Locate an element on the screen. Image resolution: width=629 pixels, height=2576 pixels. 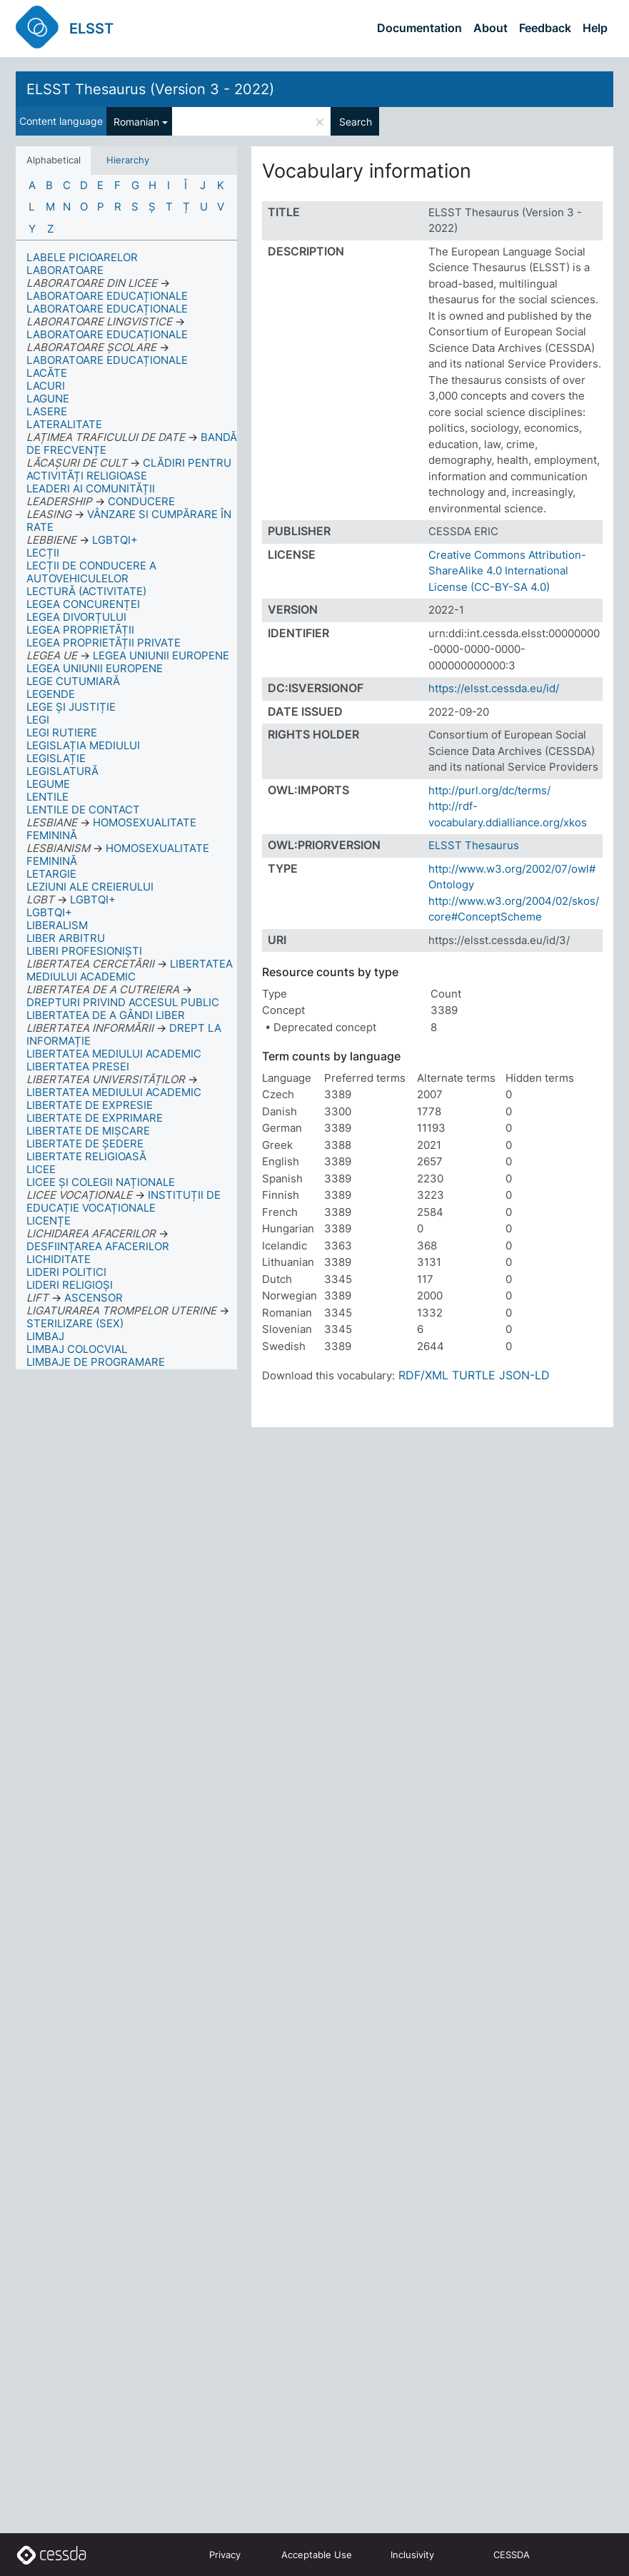
LIBERTATE RELIGIOASĂ is located at coordinates (86, 1156).